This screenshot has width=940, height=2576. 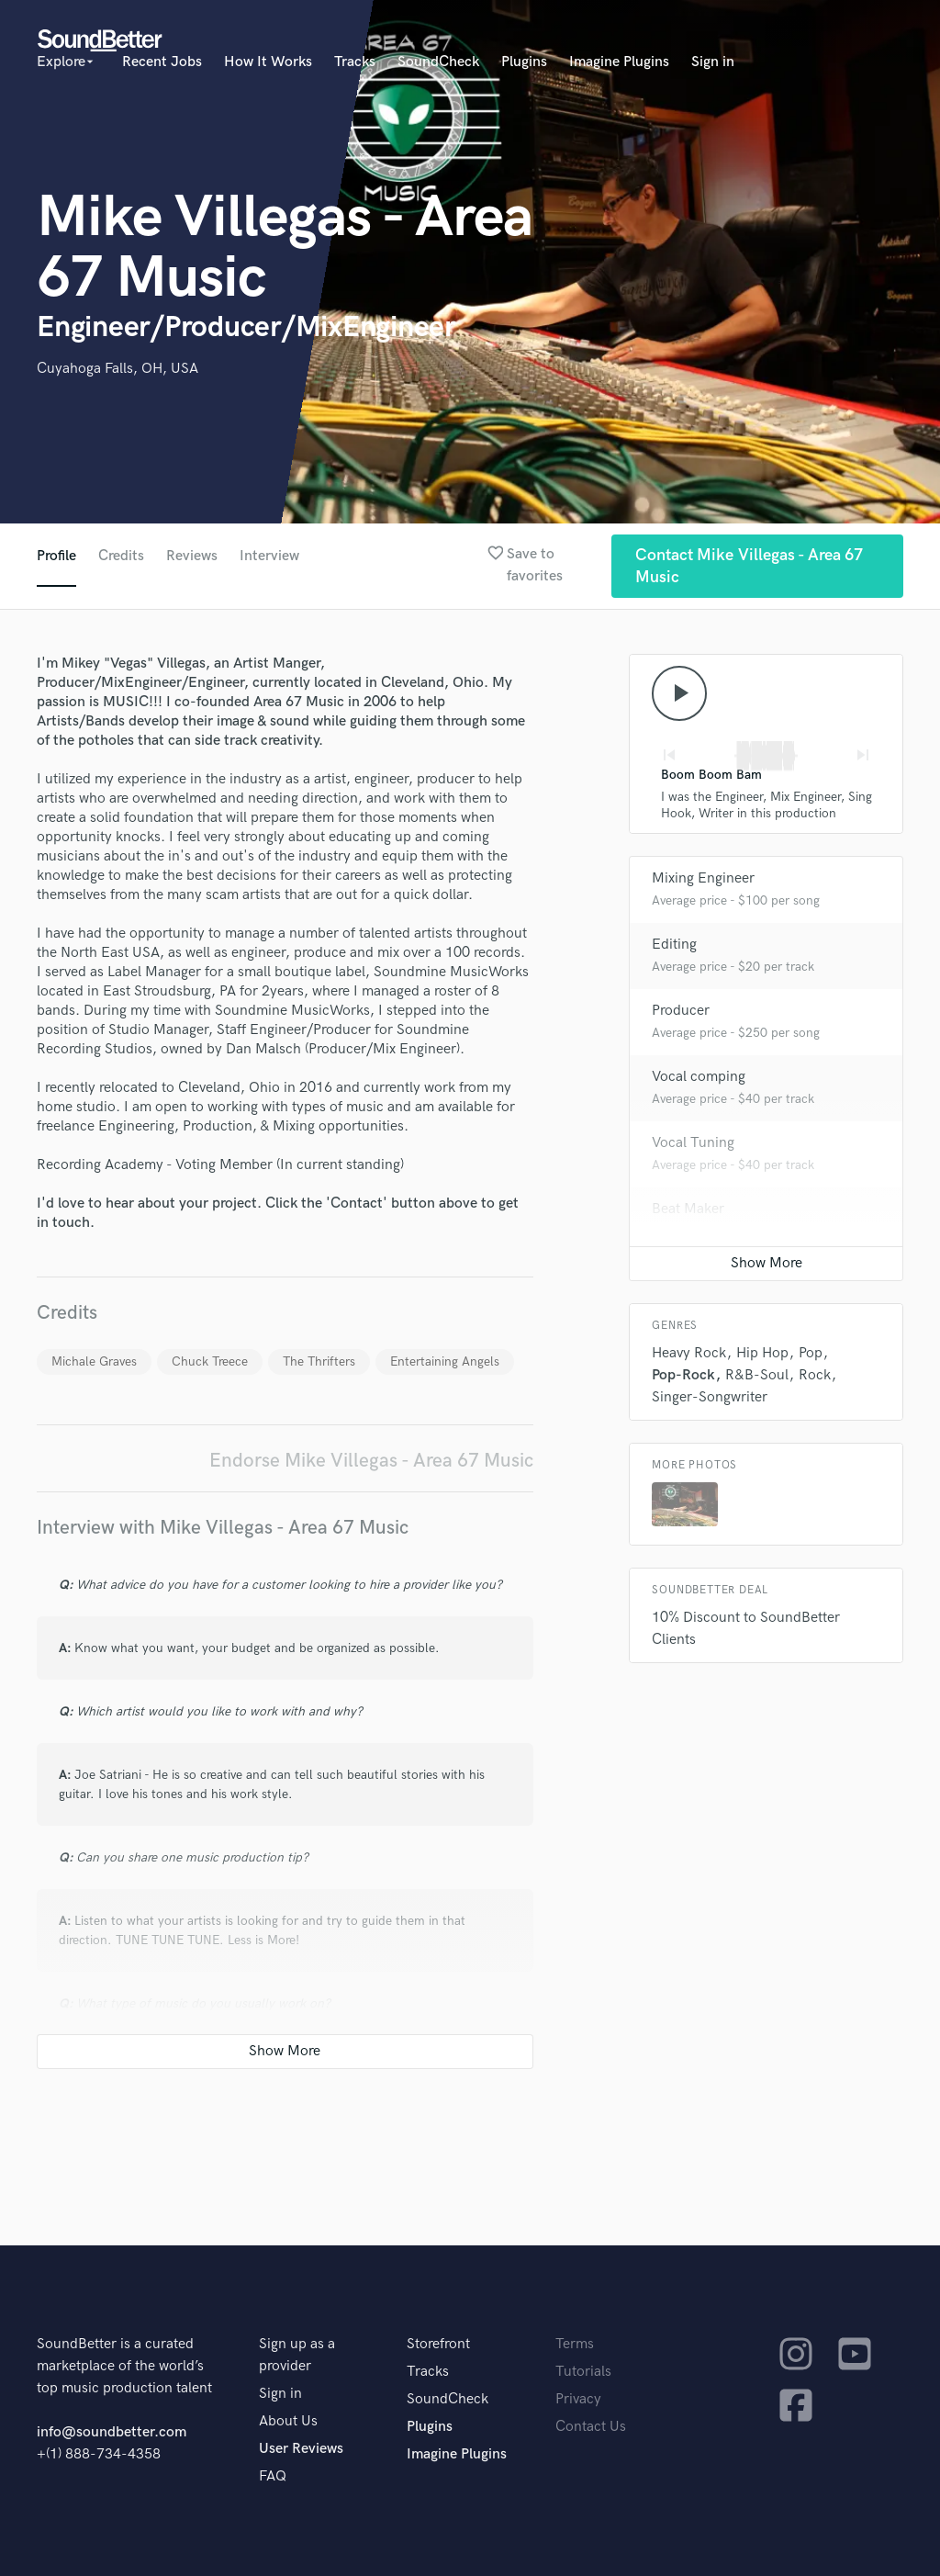 I want to click on Cuyahoga Falls, OH, USA, so click(x=117, y=368).